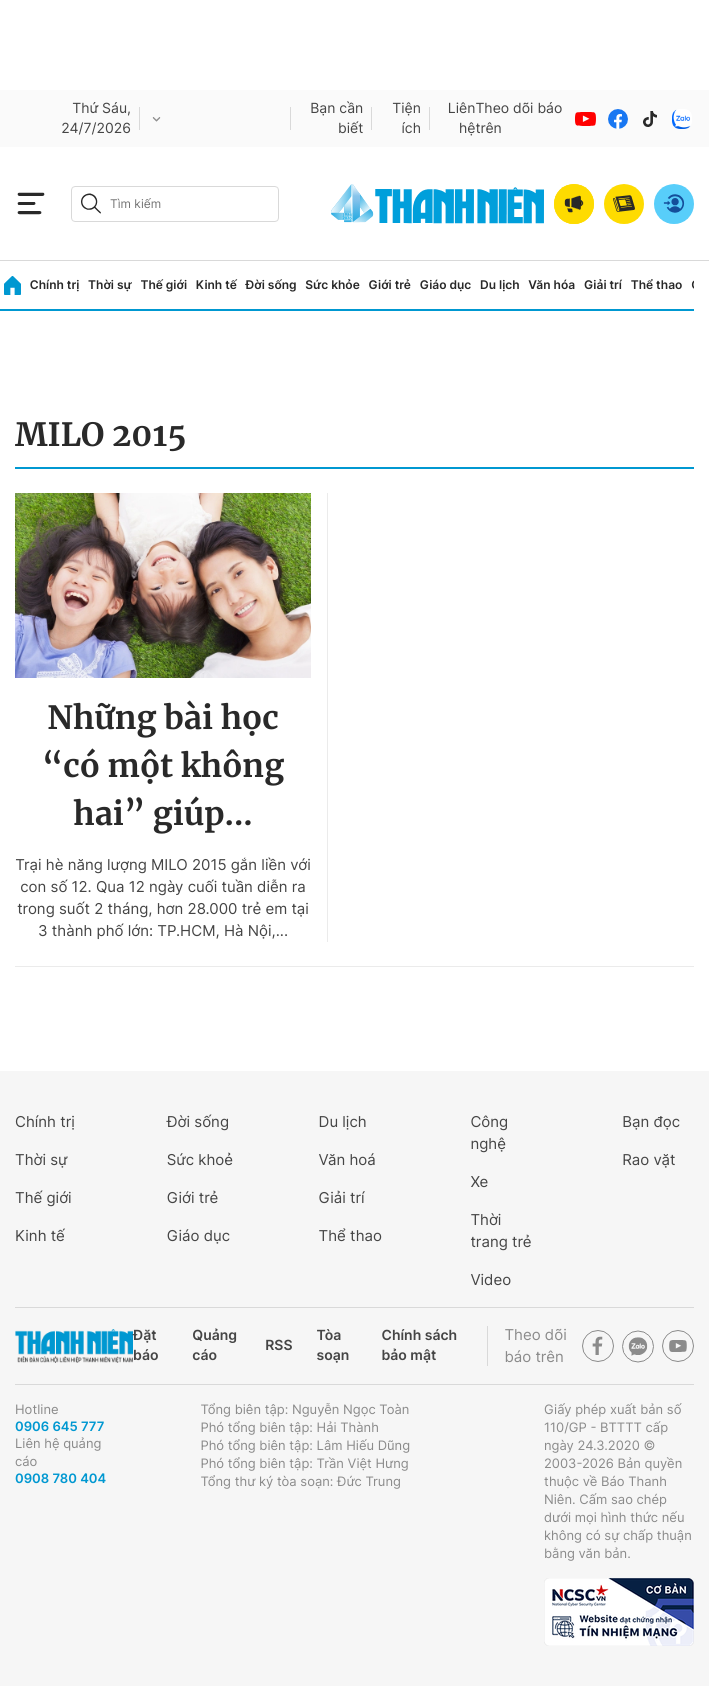 The width and height of the screenshot is (709, 1686). What do you see at coordinates (214, 1345) in the screenshot?
I see `Quảng cáo` at bounding box center [214, 1345].